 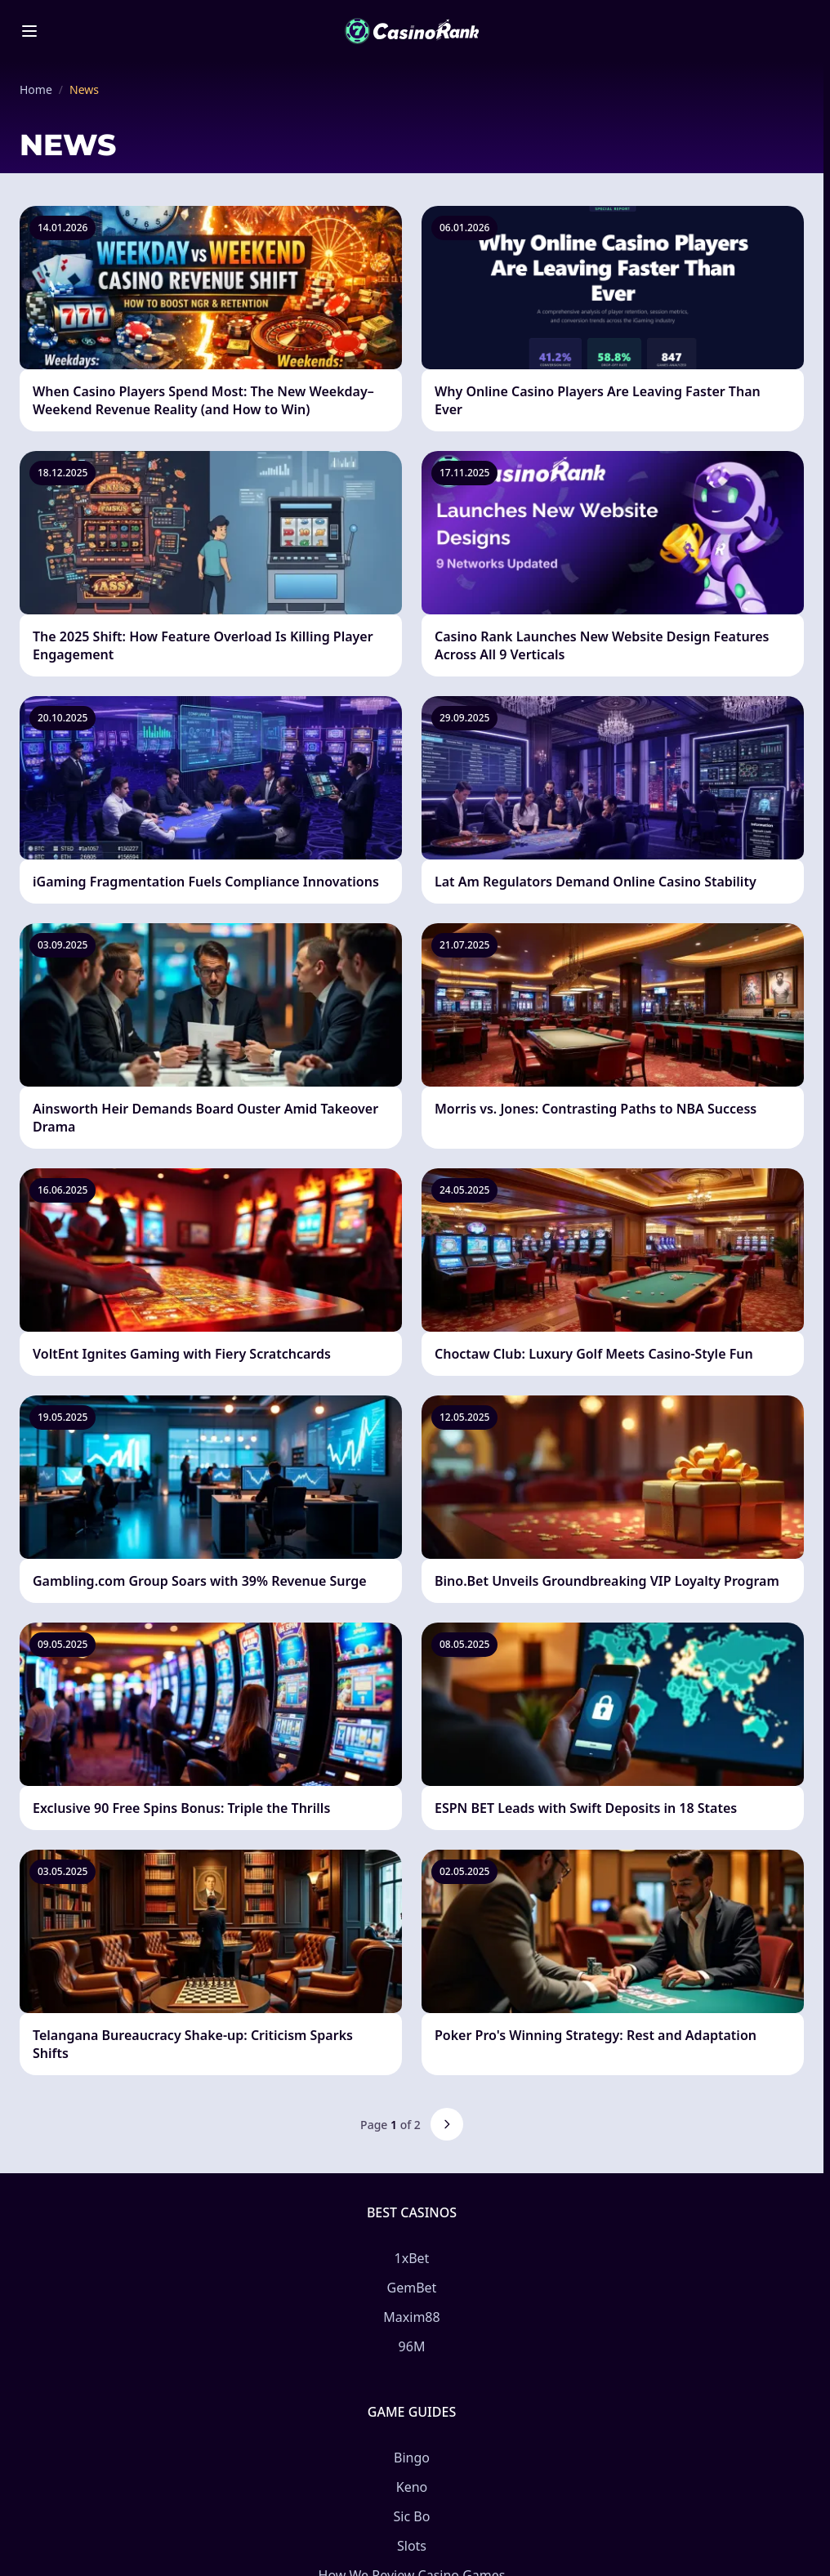 I want to click on 96M, so click(x=412, y=2346).